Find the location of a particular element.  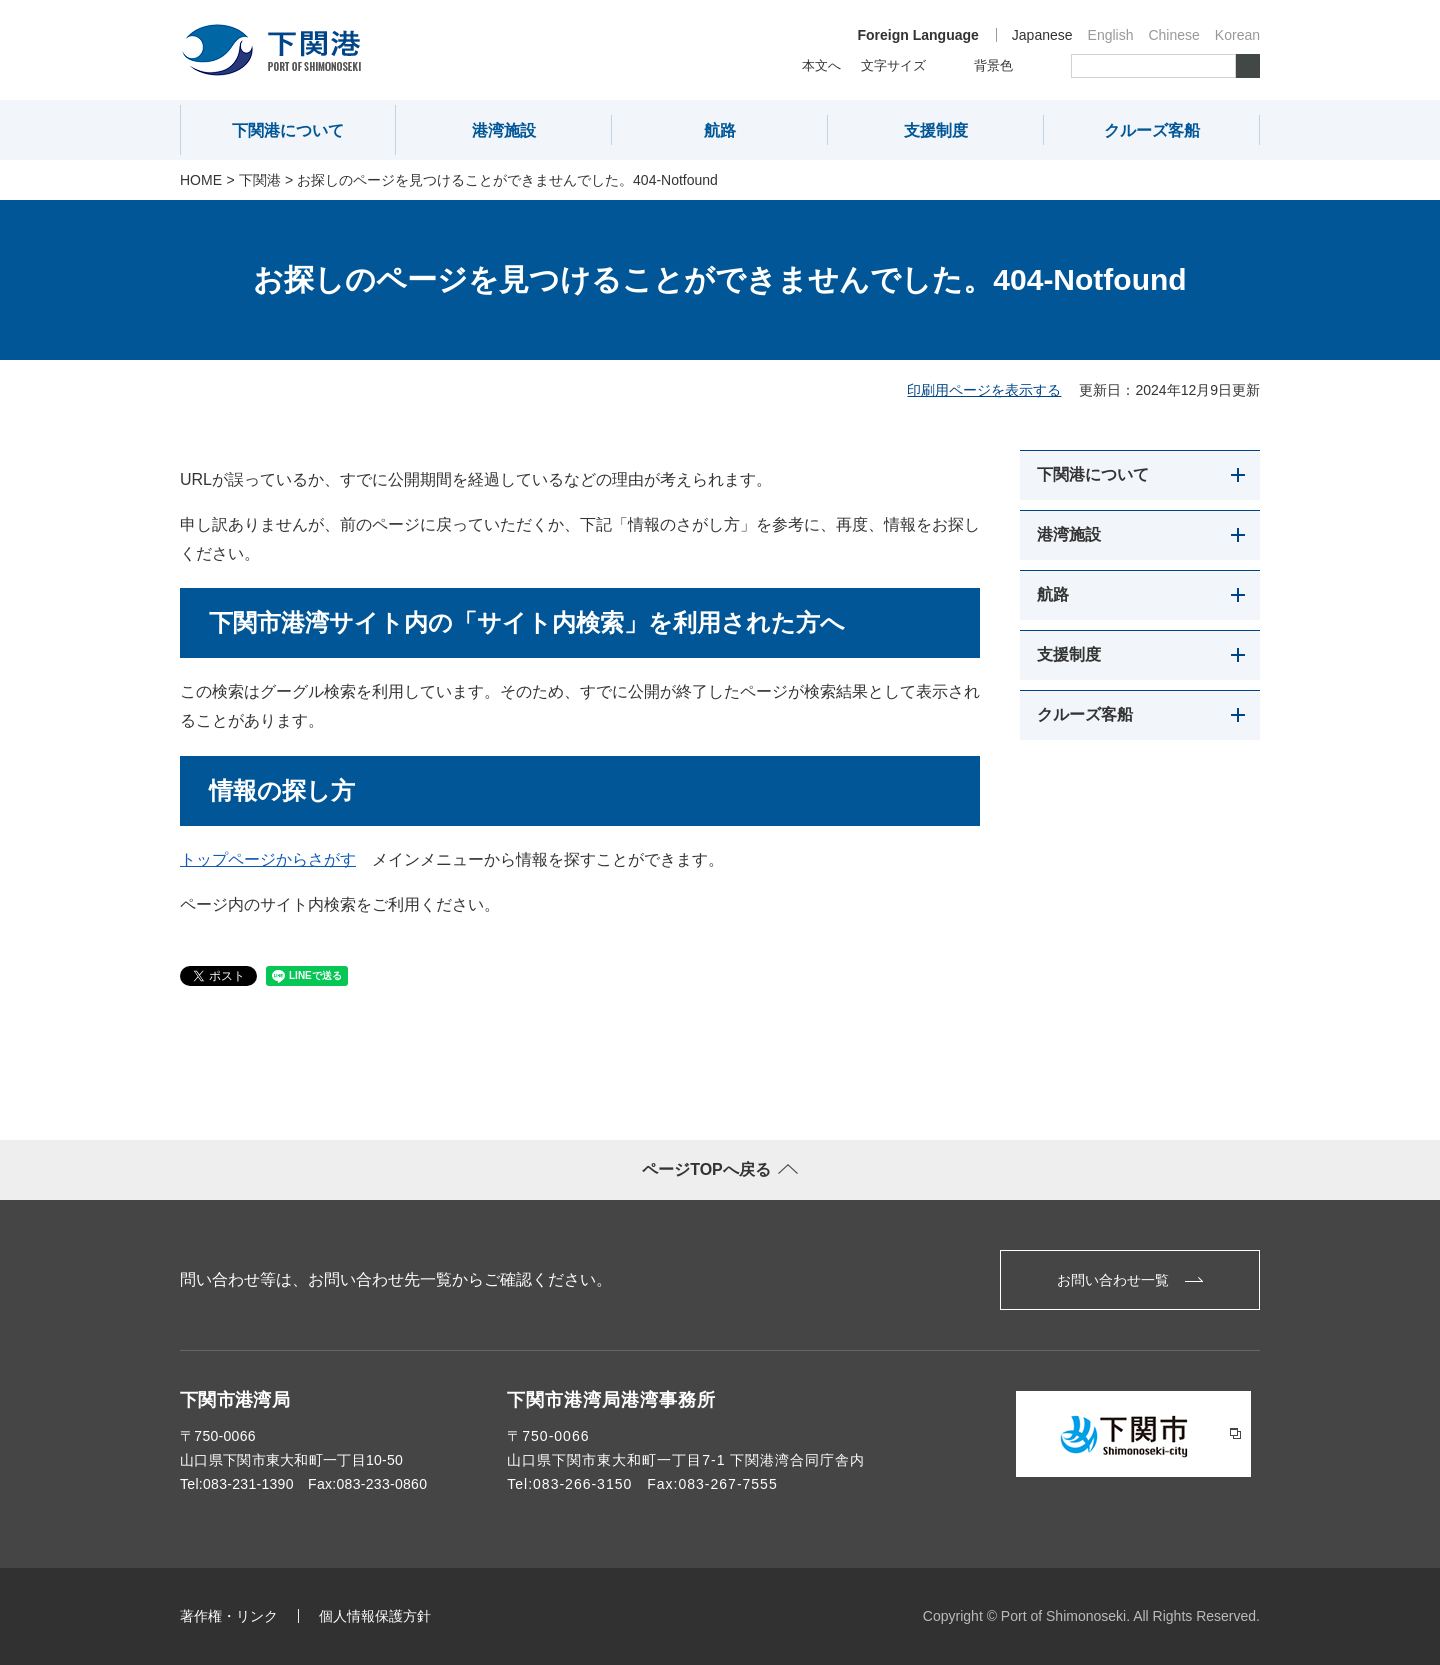

印刷用ページを表示する is located at coordinates (984, 390).